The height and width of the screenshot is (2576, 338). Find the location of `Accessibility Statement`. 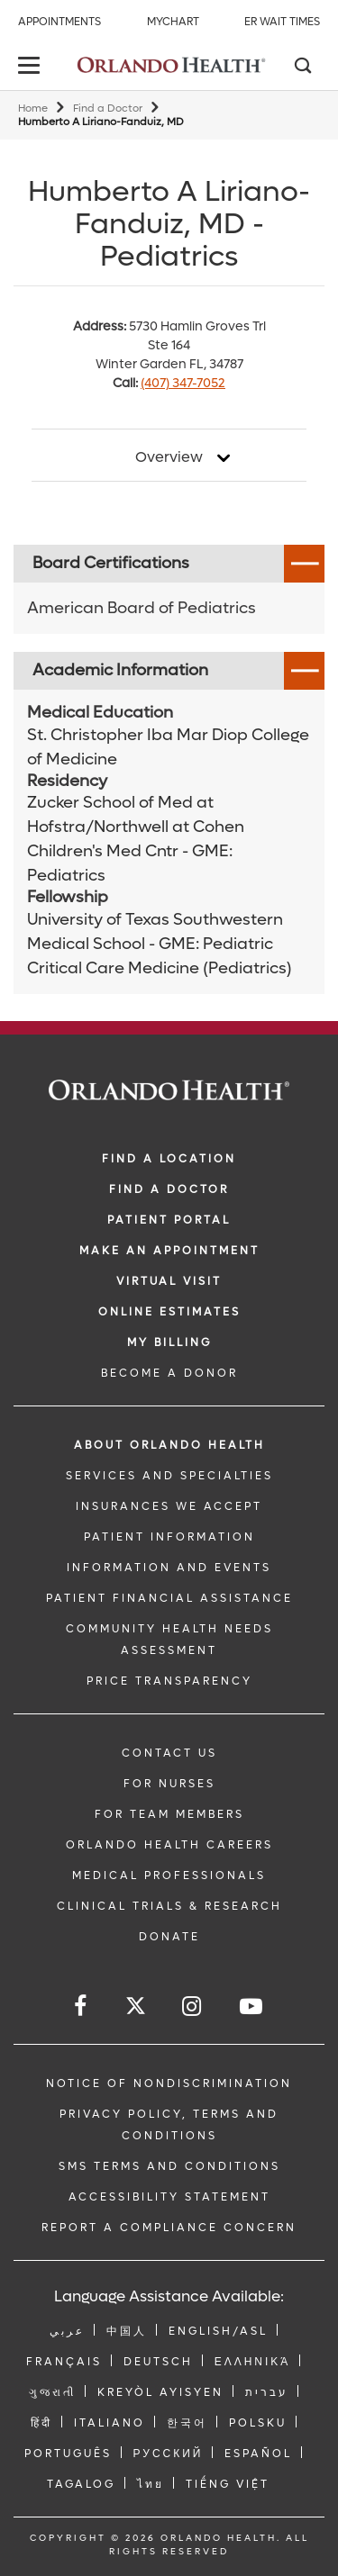

Accessibility Statement is located at coordinates (169, 2197).